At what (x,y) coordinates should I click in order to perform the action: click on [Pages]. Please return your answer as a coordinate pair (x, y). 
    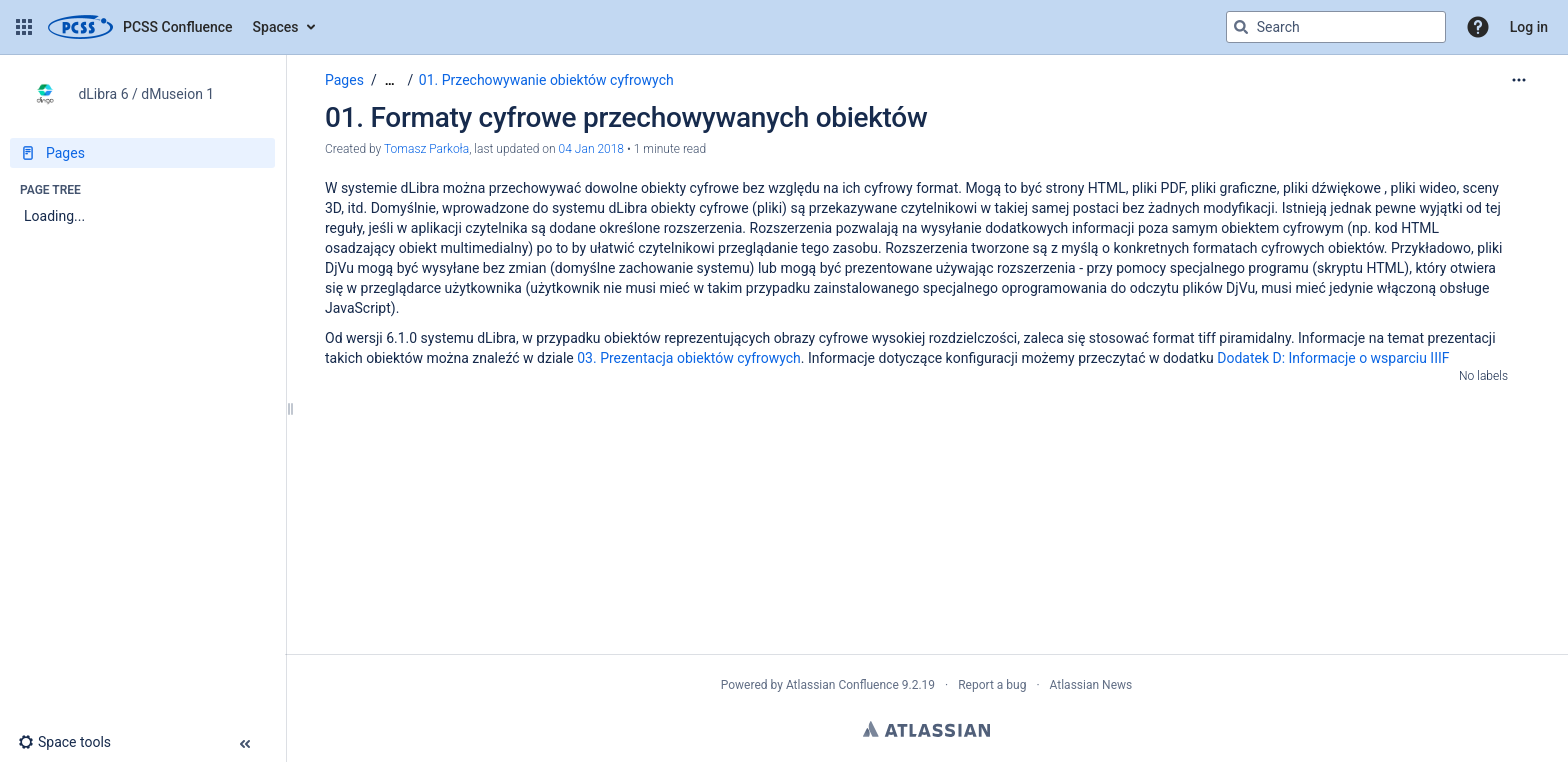
    Looking at the image, I should click on (142, 153).